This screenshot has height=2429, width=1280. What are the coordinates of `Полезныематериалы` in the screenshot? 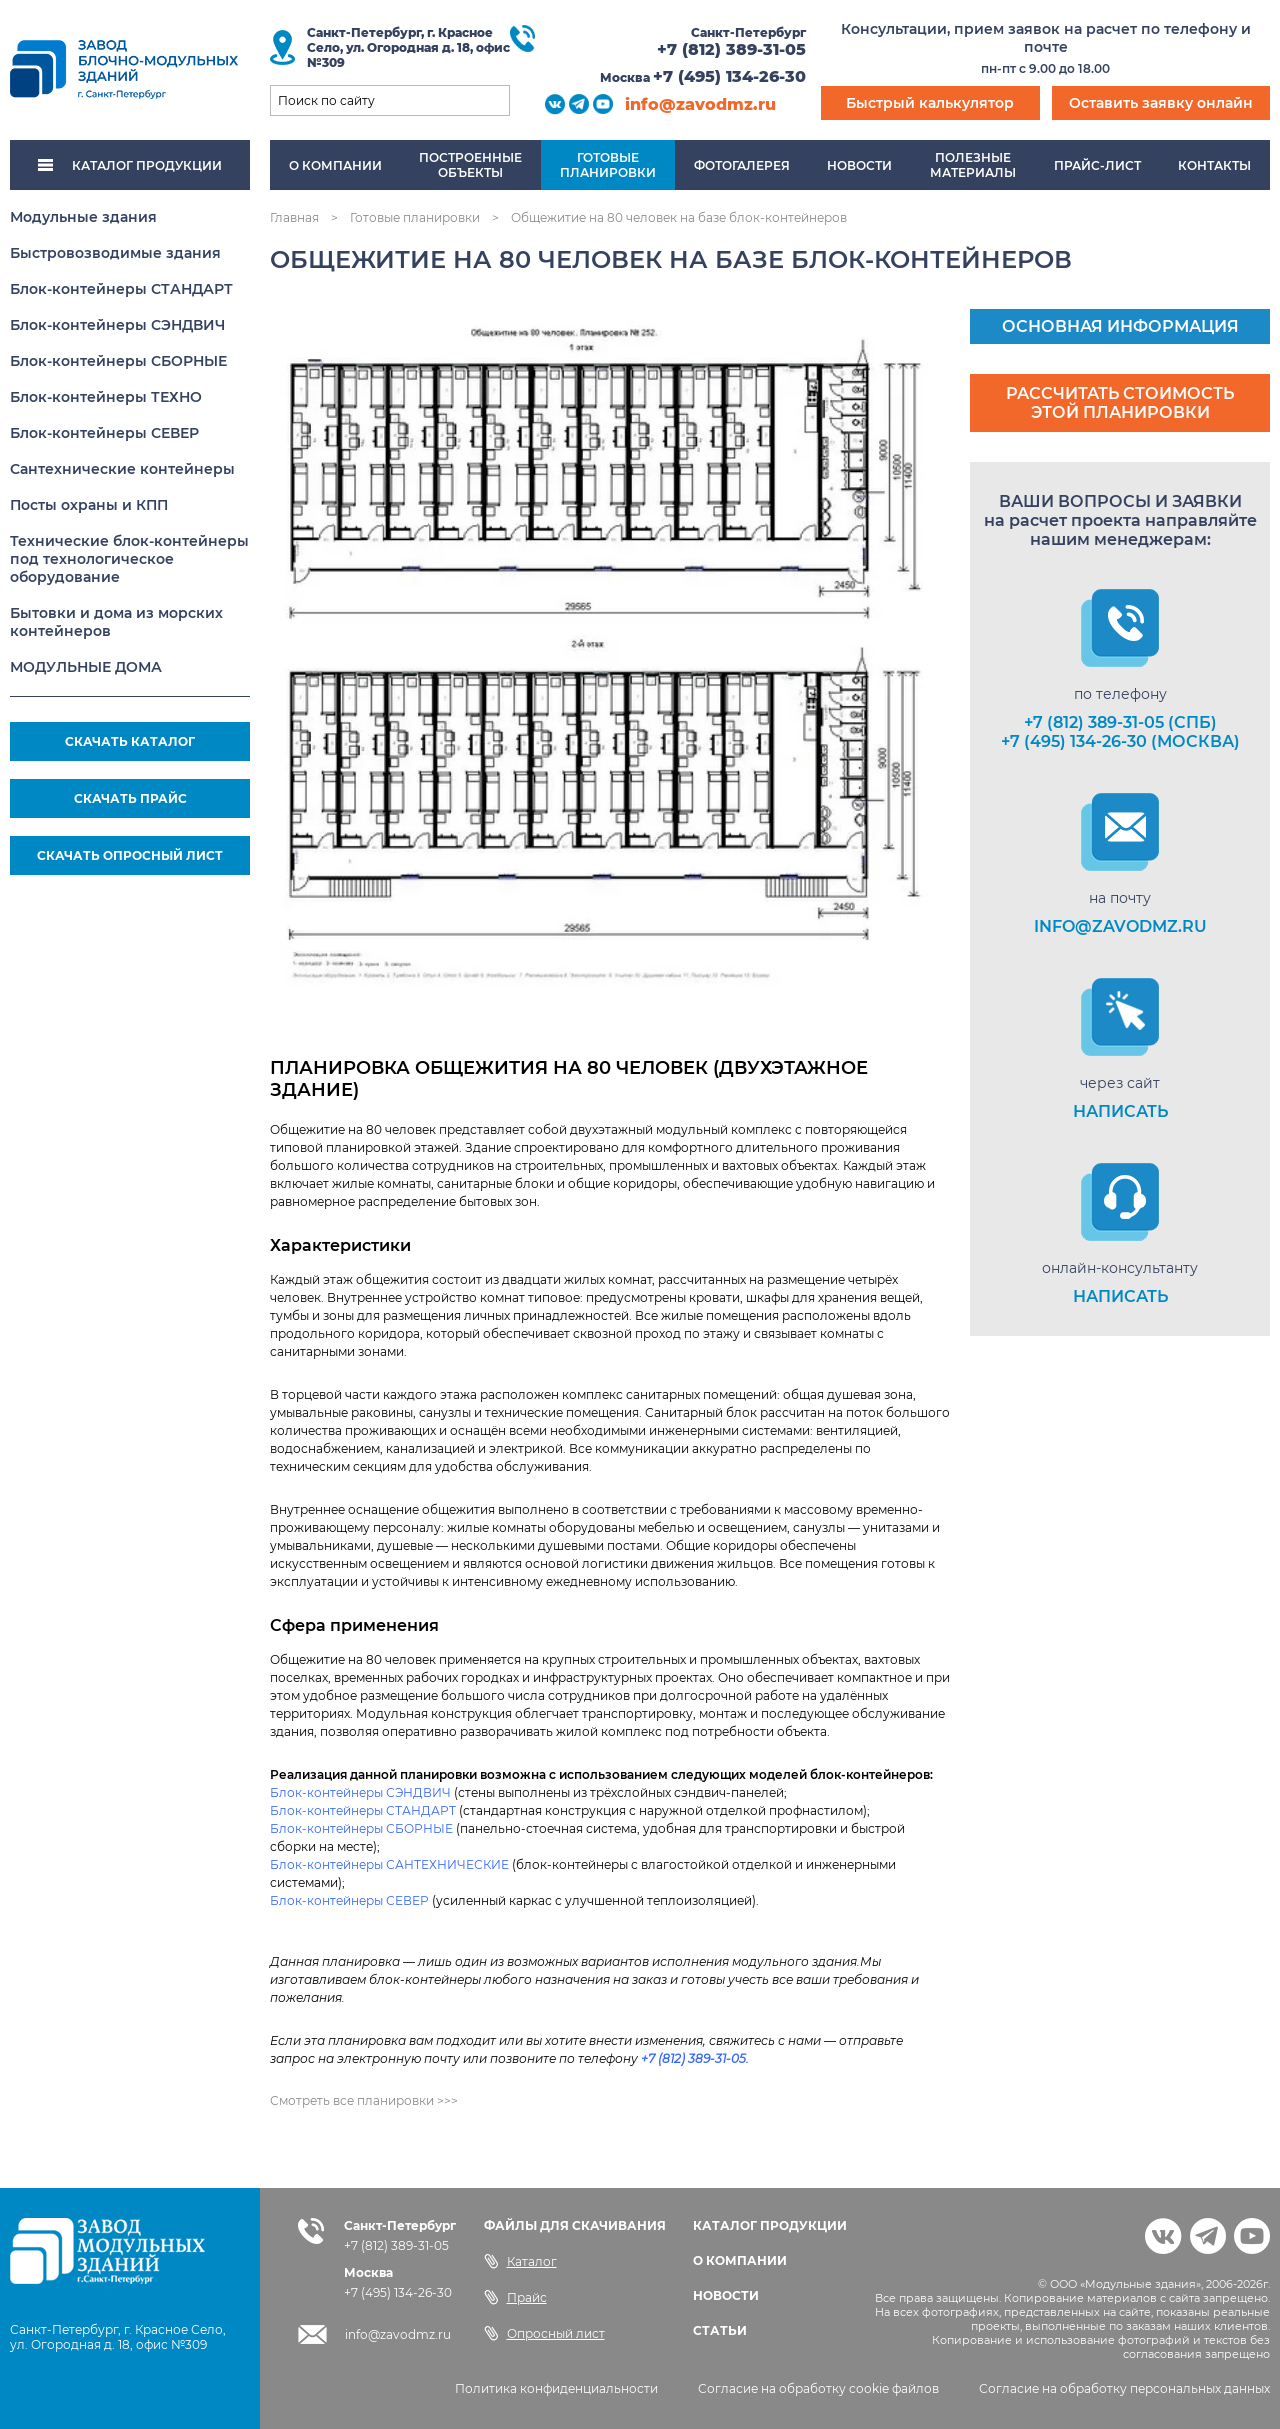 It's located at (973, 165).